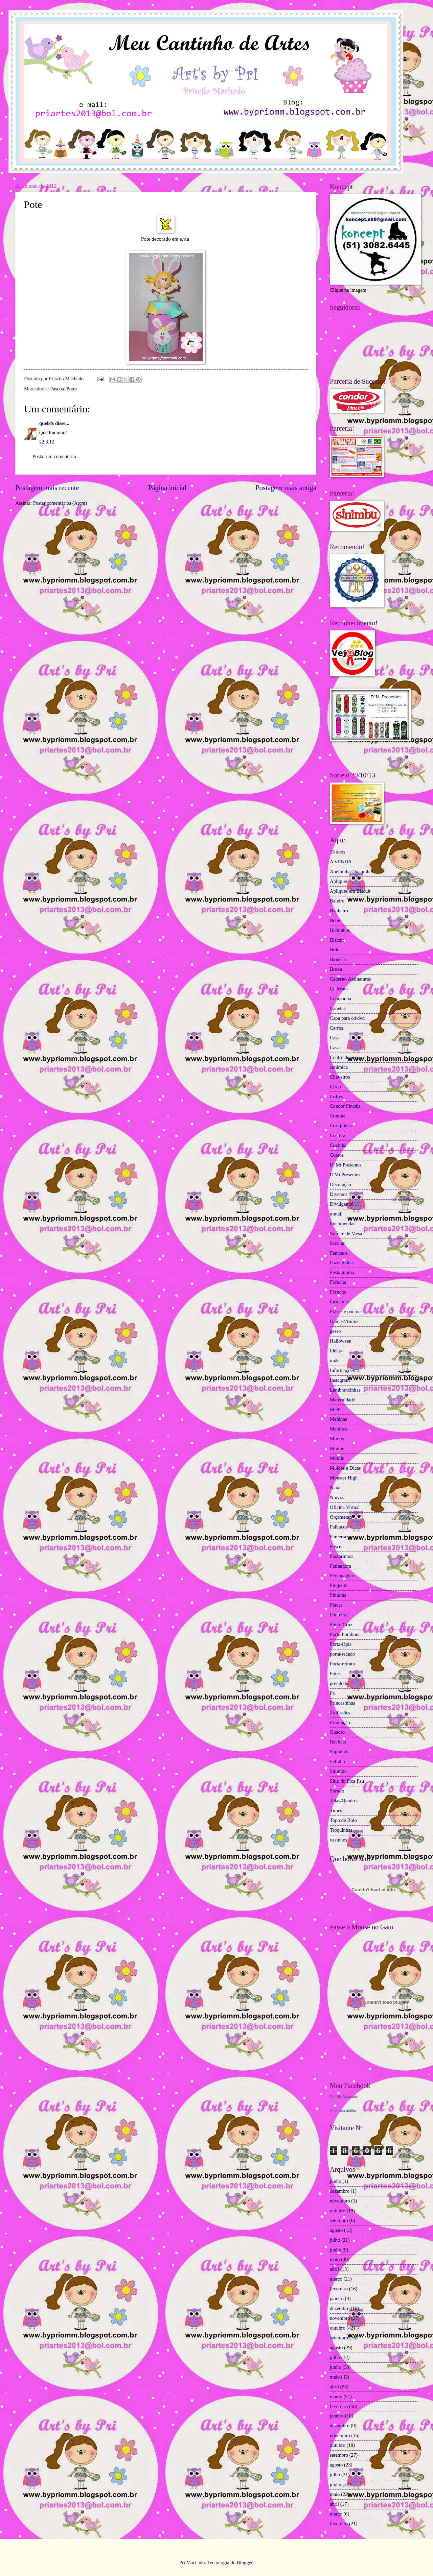 This screenshot has height=2576, width=433. What do you see at coordinates (344, 1321) in the screenshot?
I see `Games/Anime` at bounding box center [344, 1321].